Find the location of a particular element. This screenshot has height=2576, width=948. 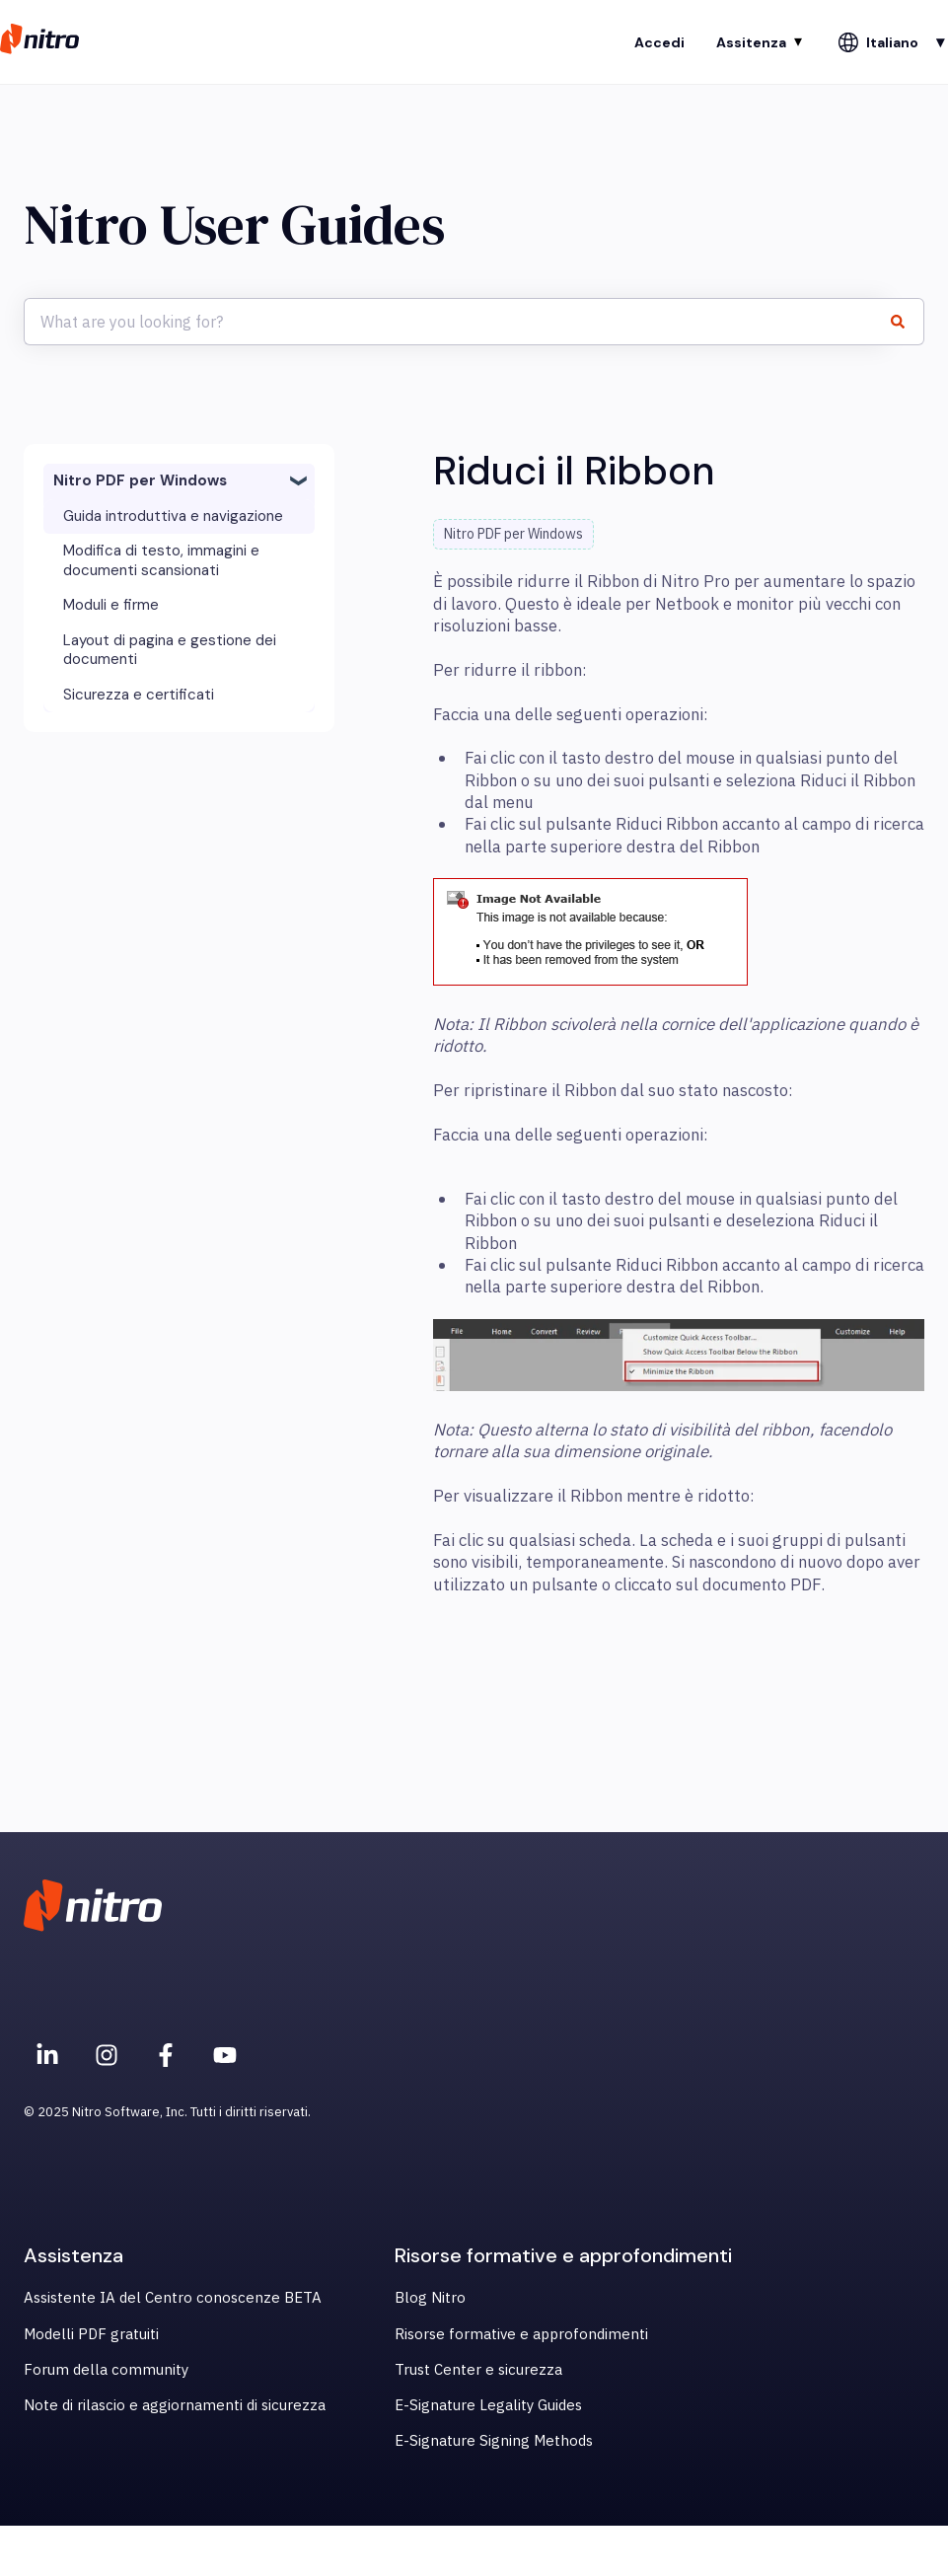

Risorse formative e approfondimenti [menuitem] is located at coordinates (521, 2333).